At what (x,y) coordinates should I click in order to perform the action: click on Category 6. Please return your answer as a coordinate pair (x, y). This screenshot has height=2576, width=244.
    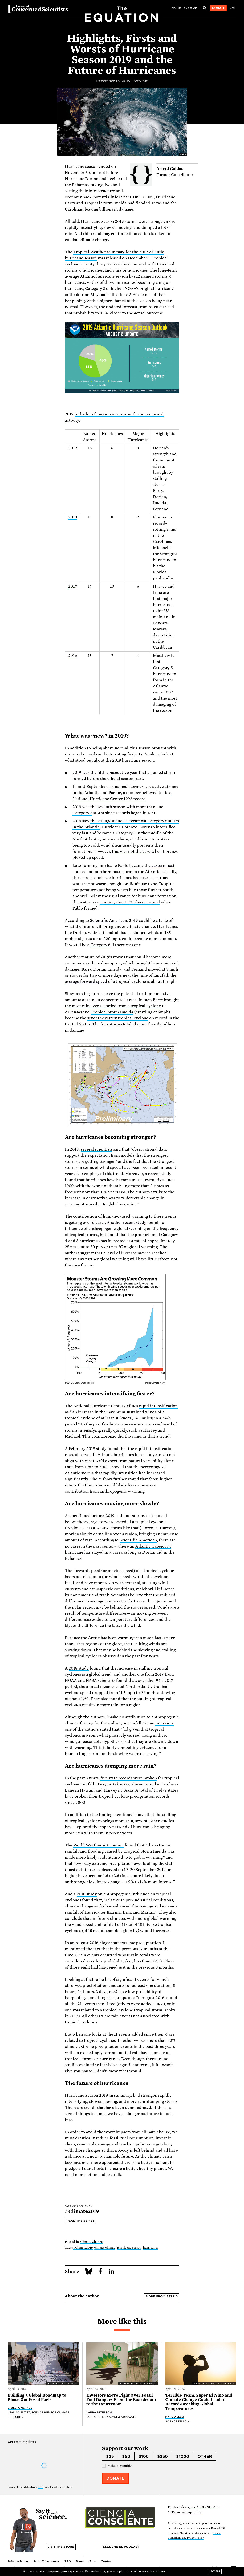
    Looking at the image, I should click on (100, 944).